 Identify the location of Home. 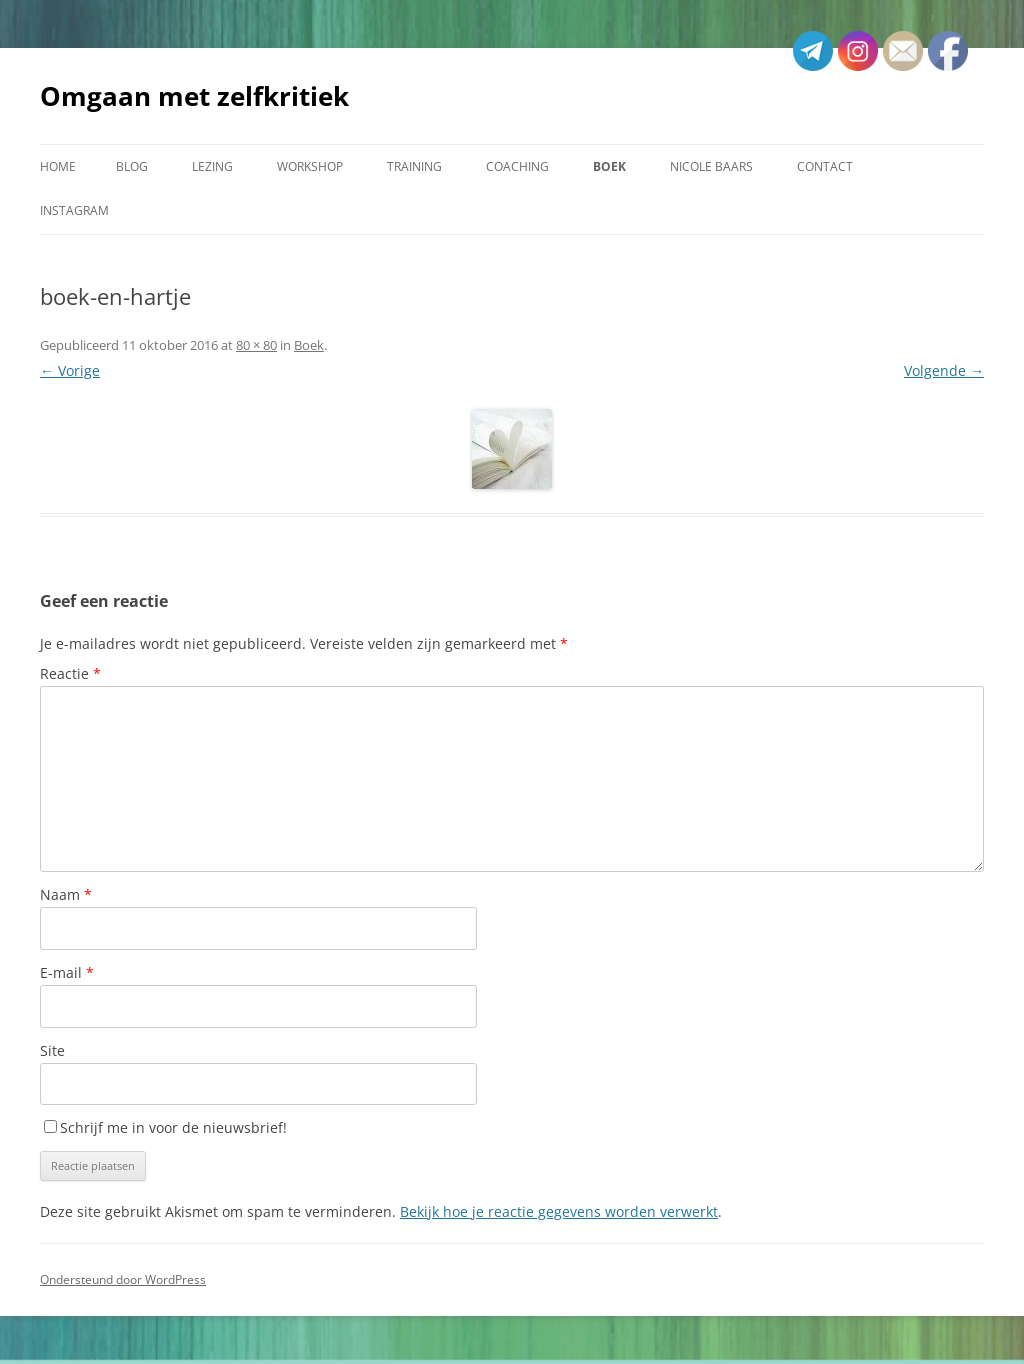
(58, 166).